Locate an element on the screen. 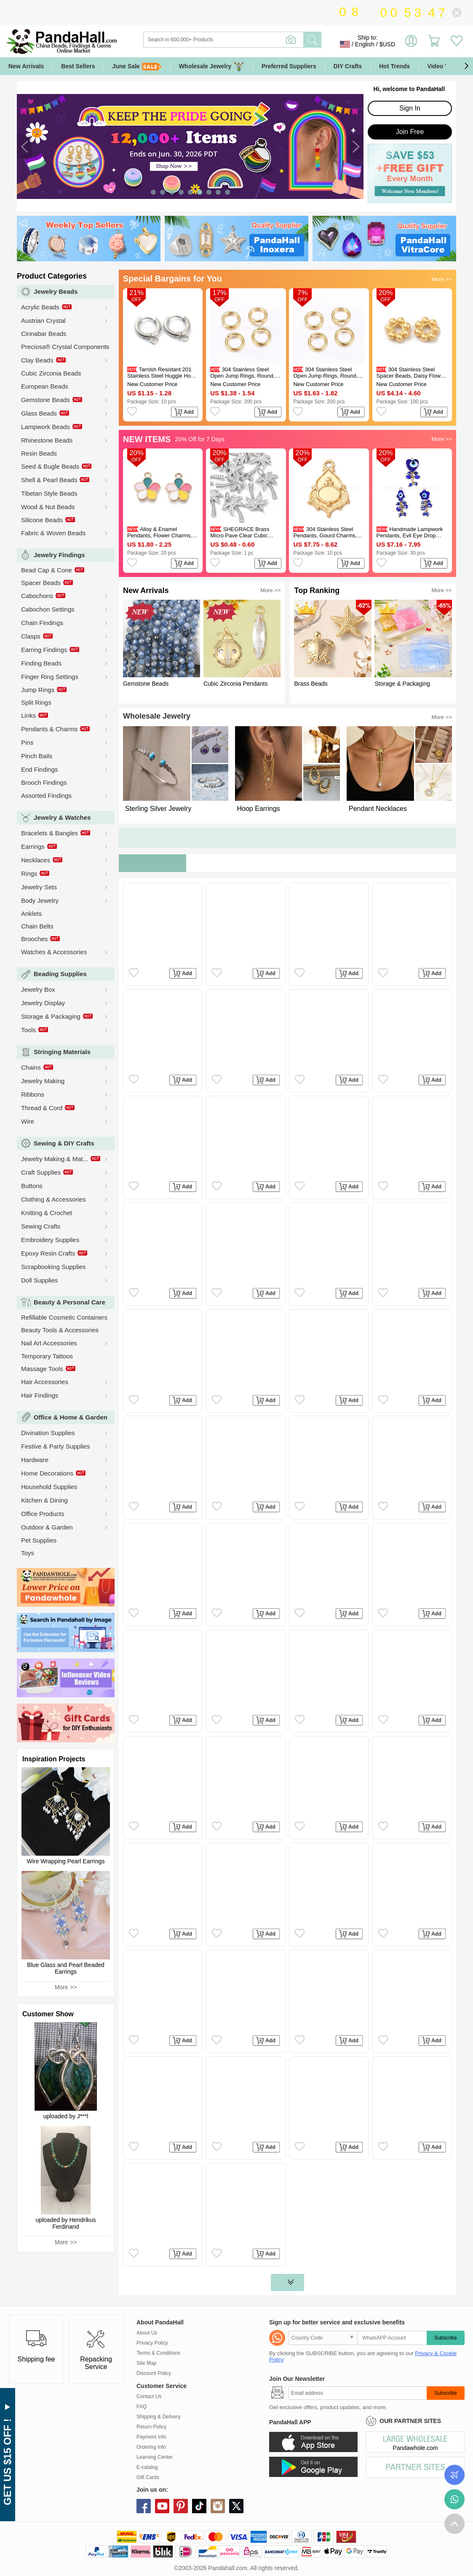 The image size is (473, 2576). Necklaces is located at coordinates (35, 860).